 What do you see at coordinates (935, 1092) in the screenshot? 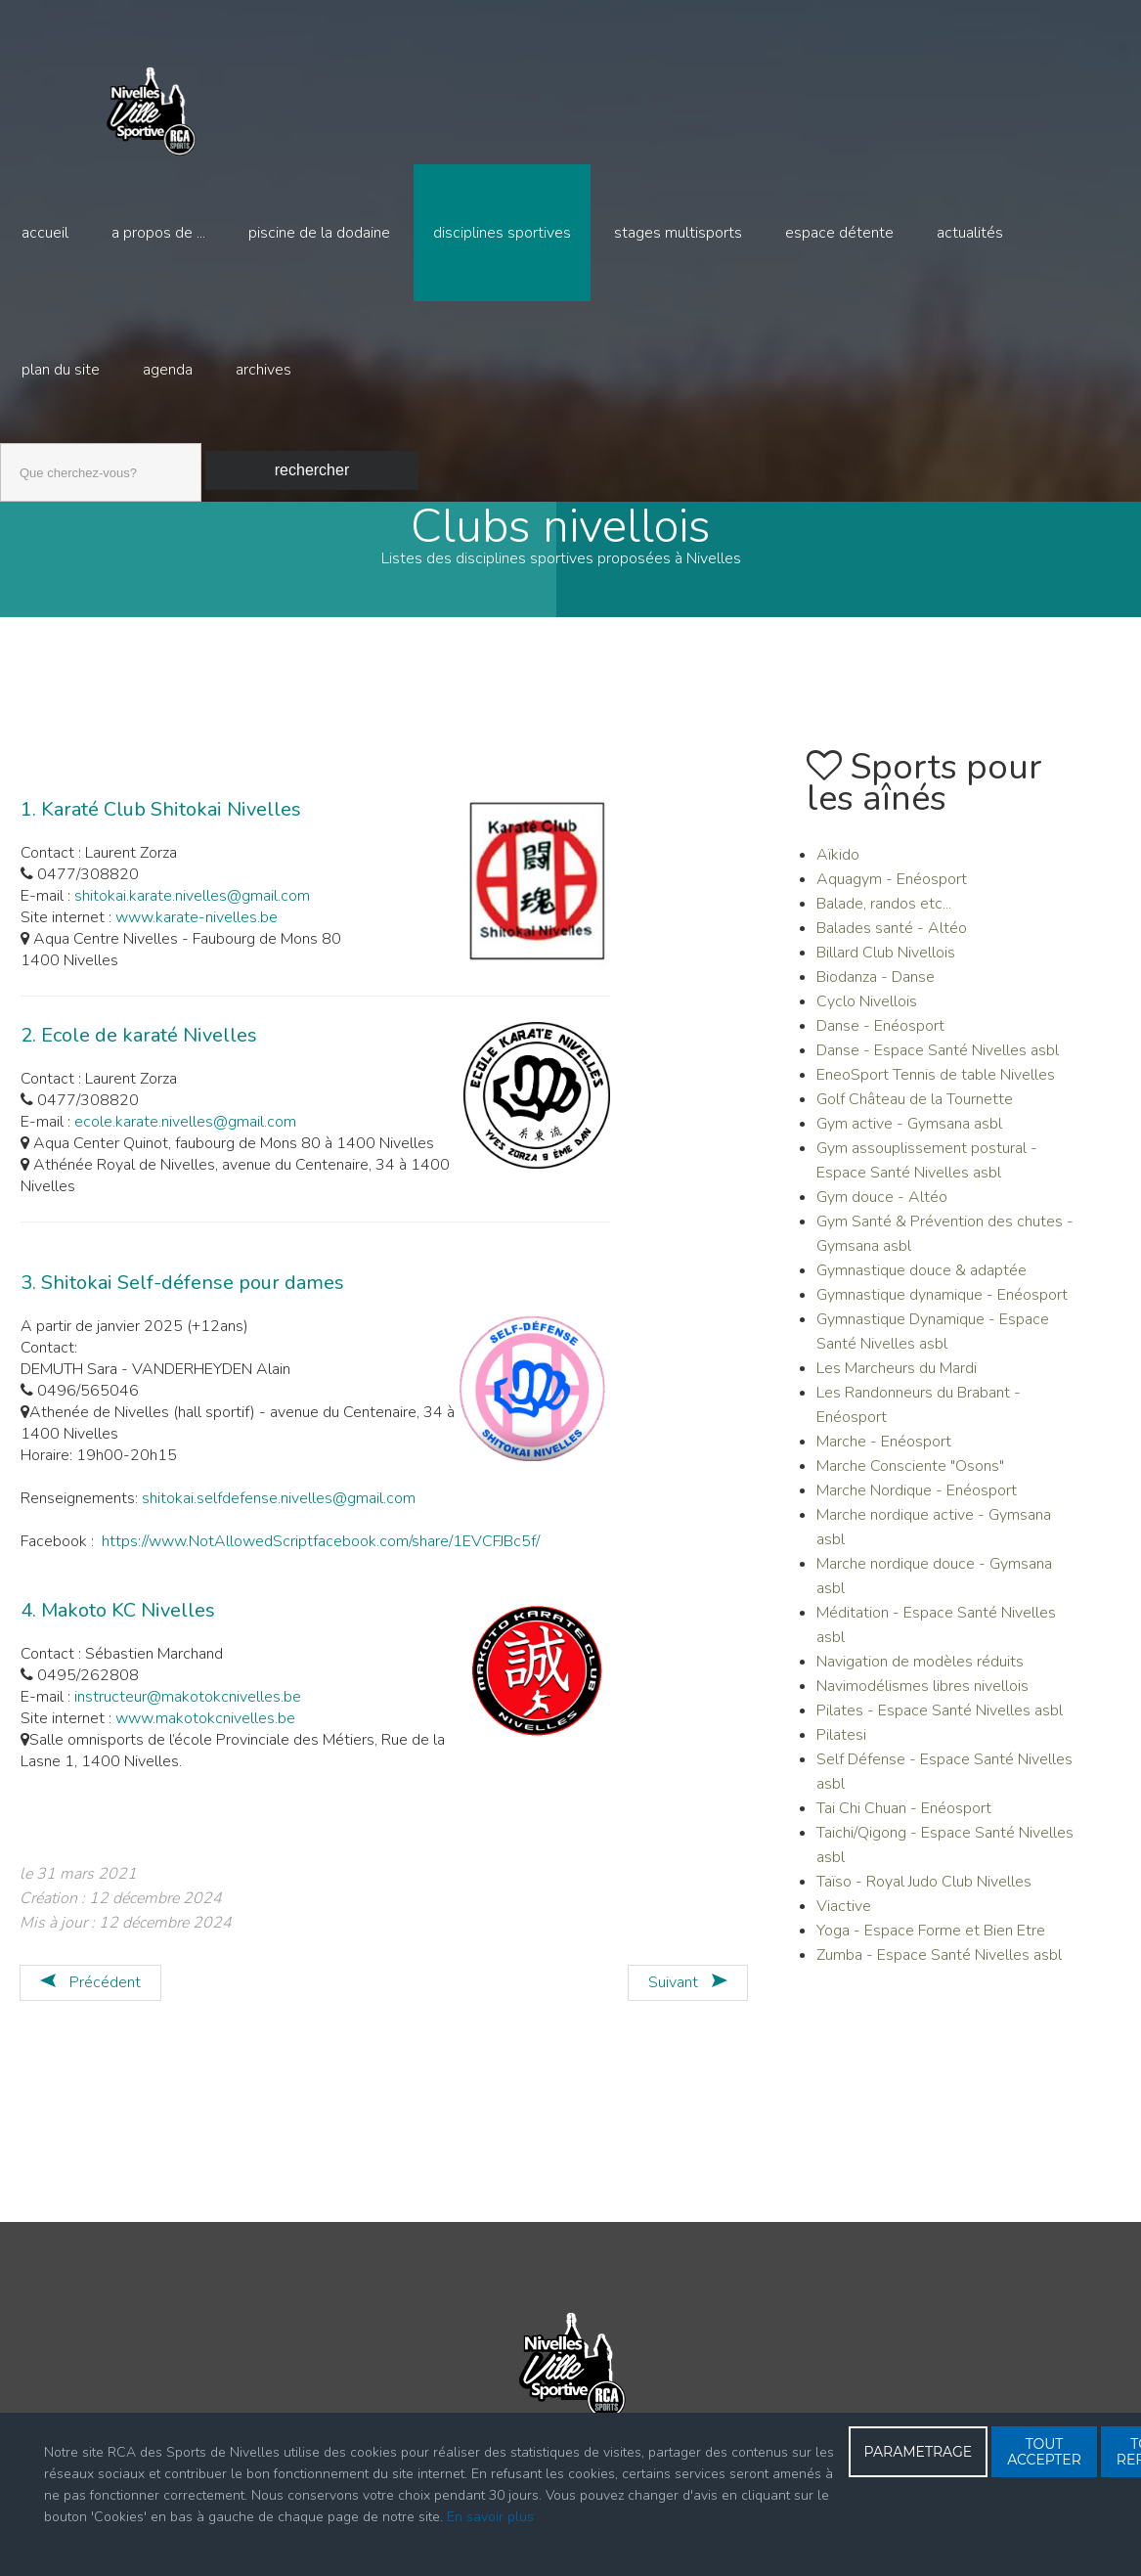
I see `EneoSport Tennis de table Nivelles` at bounding box center [935, 1092].